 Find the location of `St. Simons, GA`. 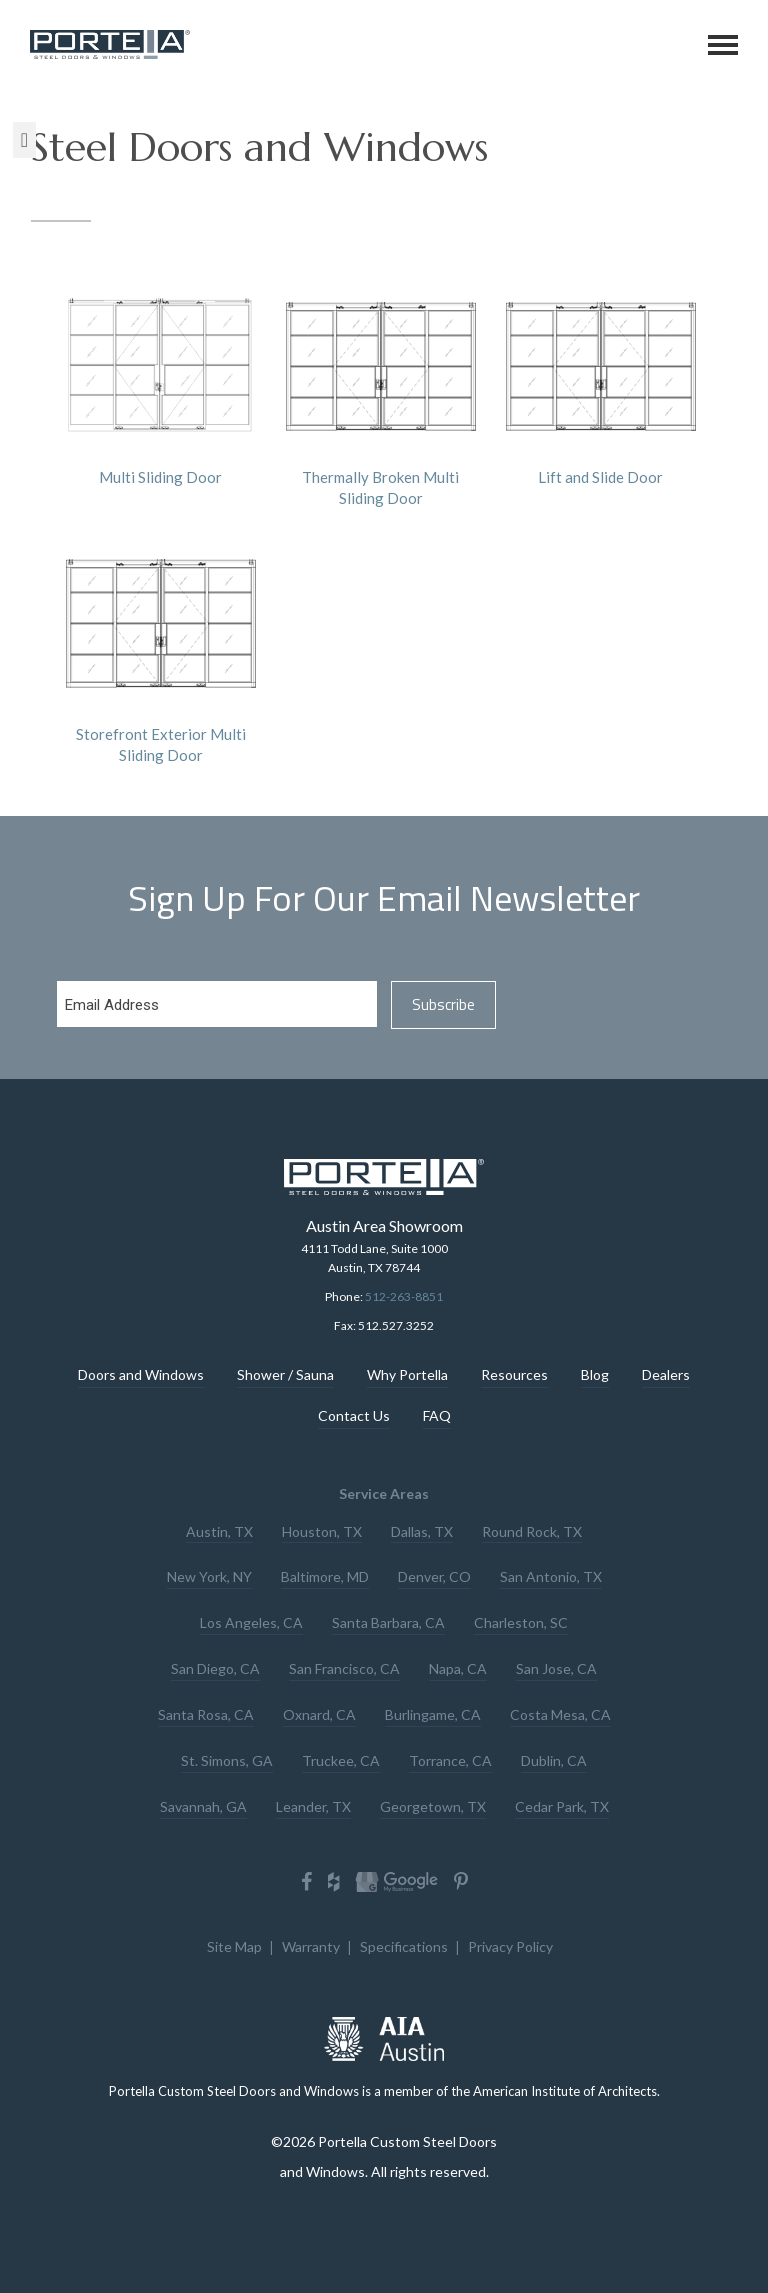

St. Simons, GA is located at coordinates (227, 1756).